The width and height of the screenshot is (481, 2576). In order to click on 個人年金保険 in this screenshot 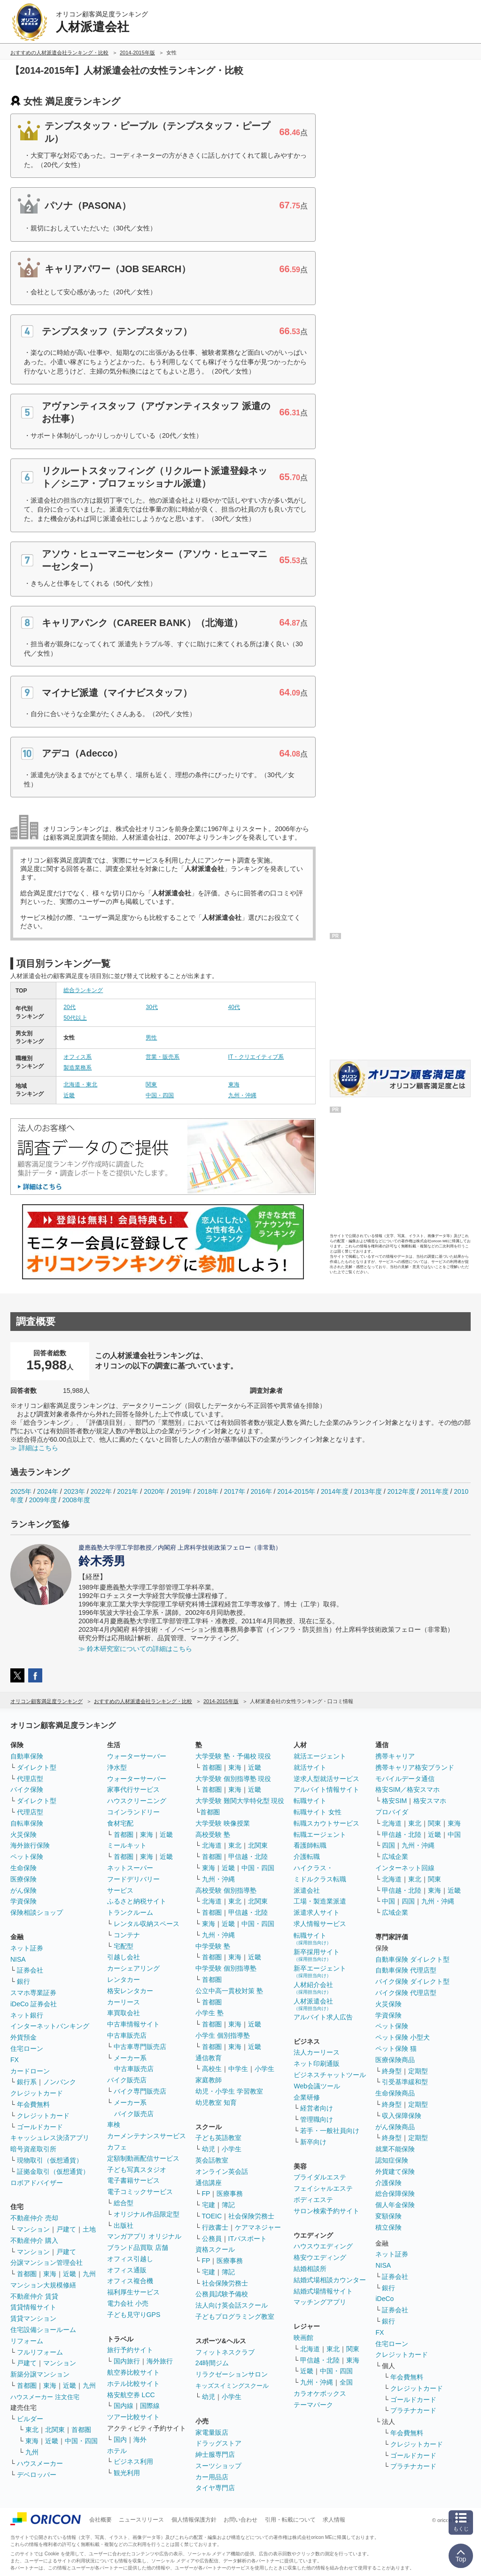, I will do `click(395, 2205)`.